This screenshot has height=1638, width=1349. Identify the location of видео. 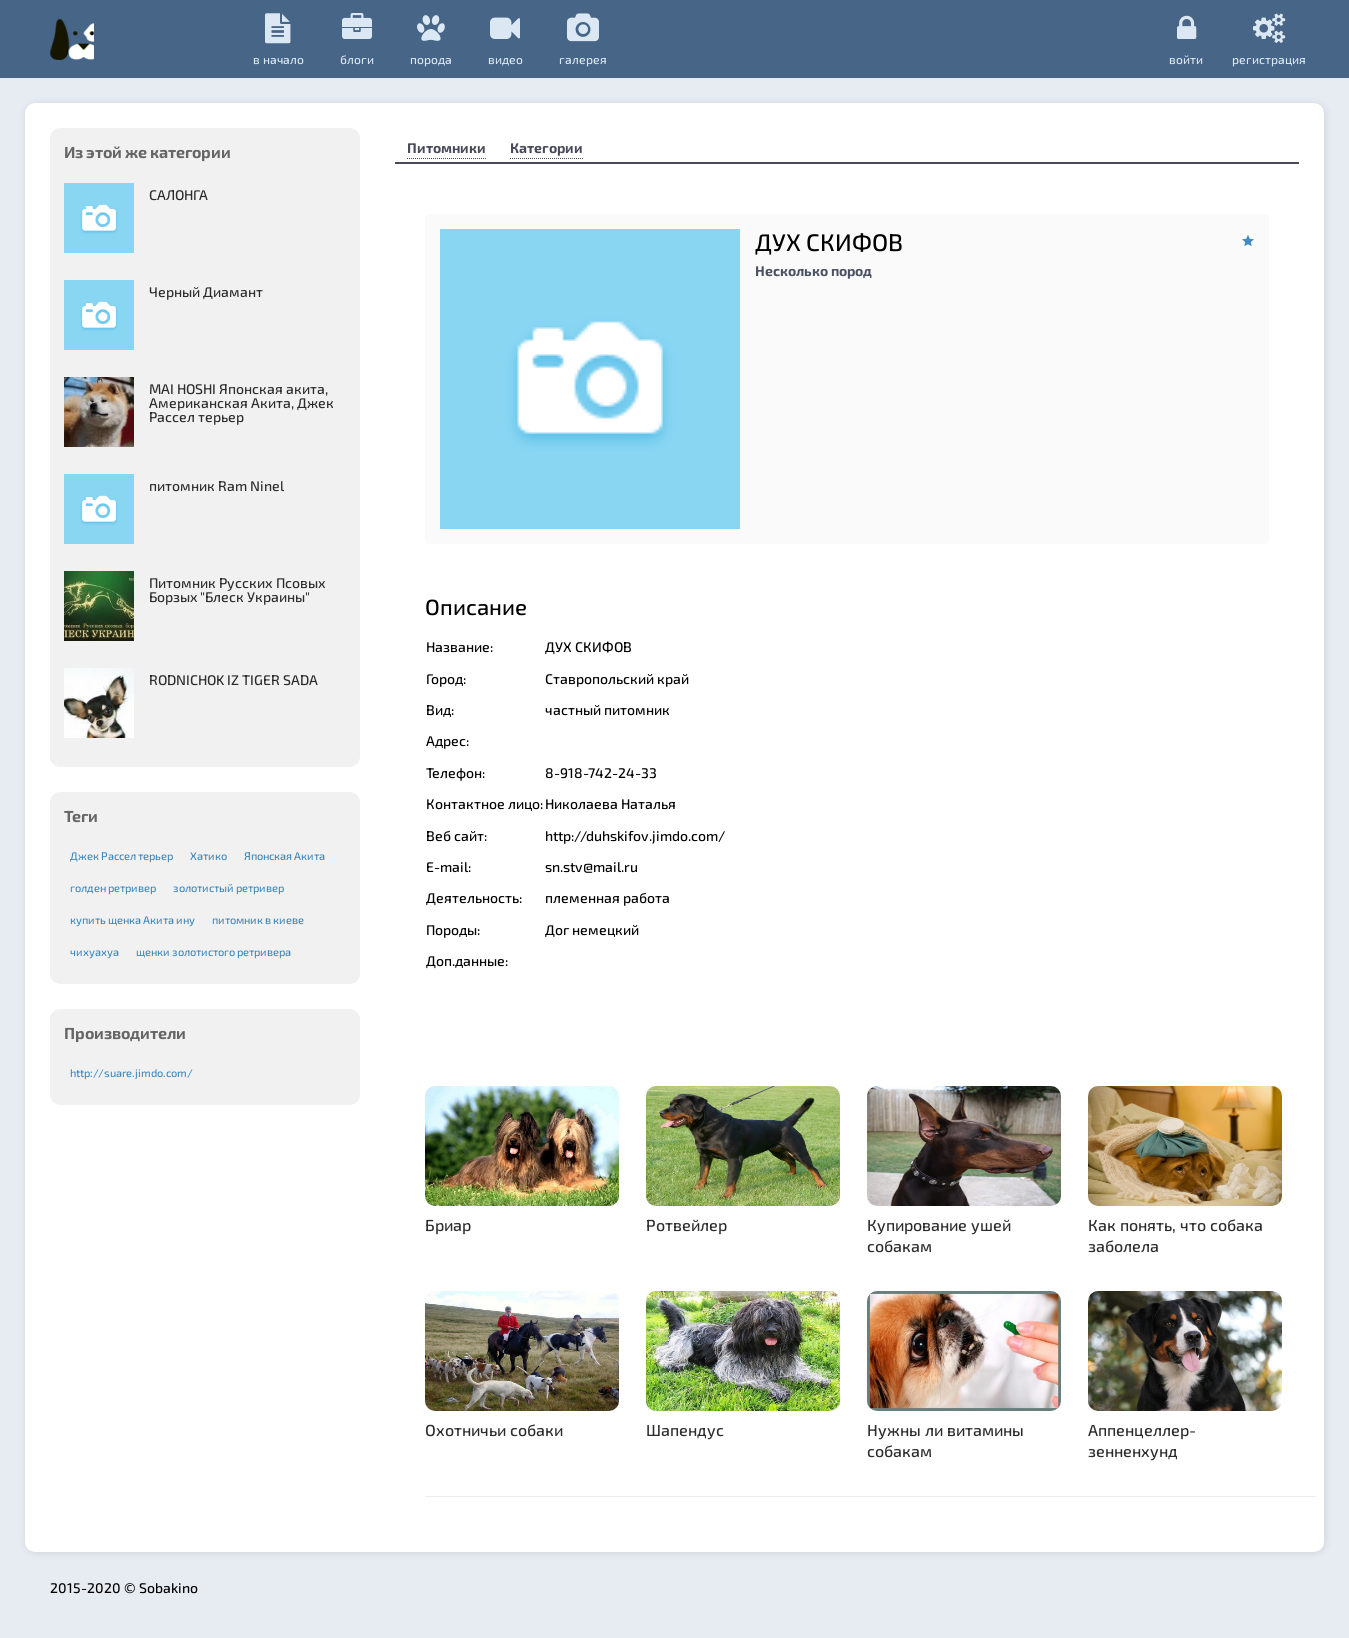
(666, 39).